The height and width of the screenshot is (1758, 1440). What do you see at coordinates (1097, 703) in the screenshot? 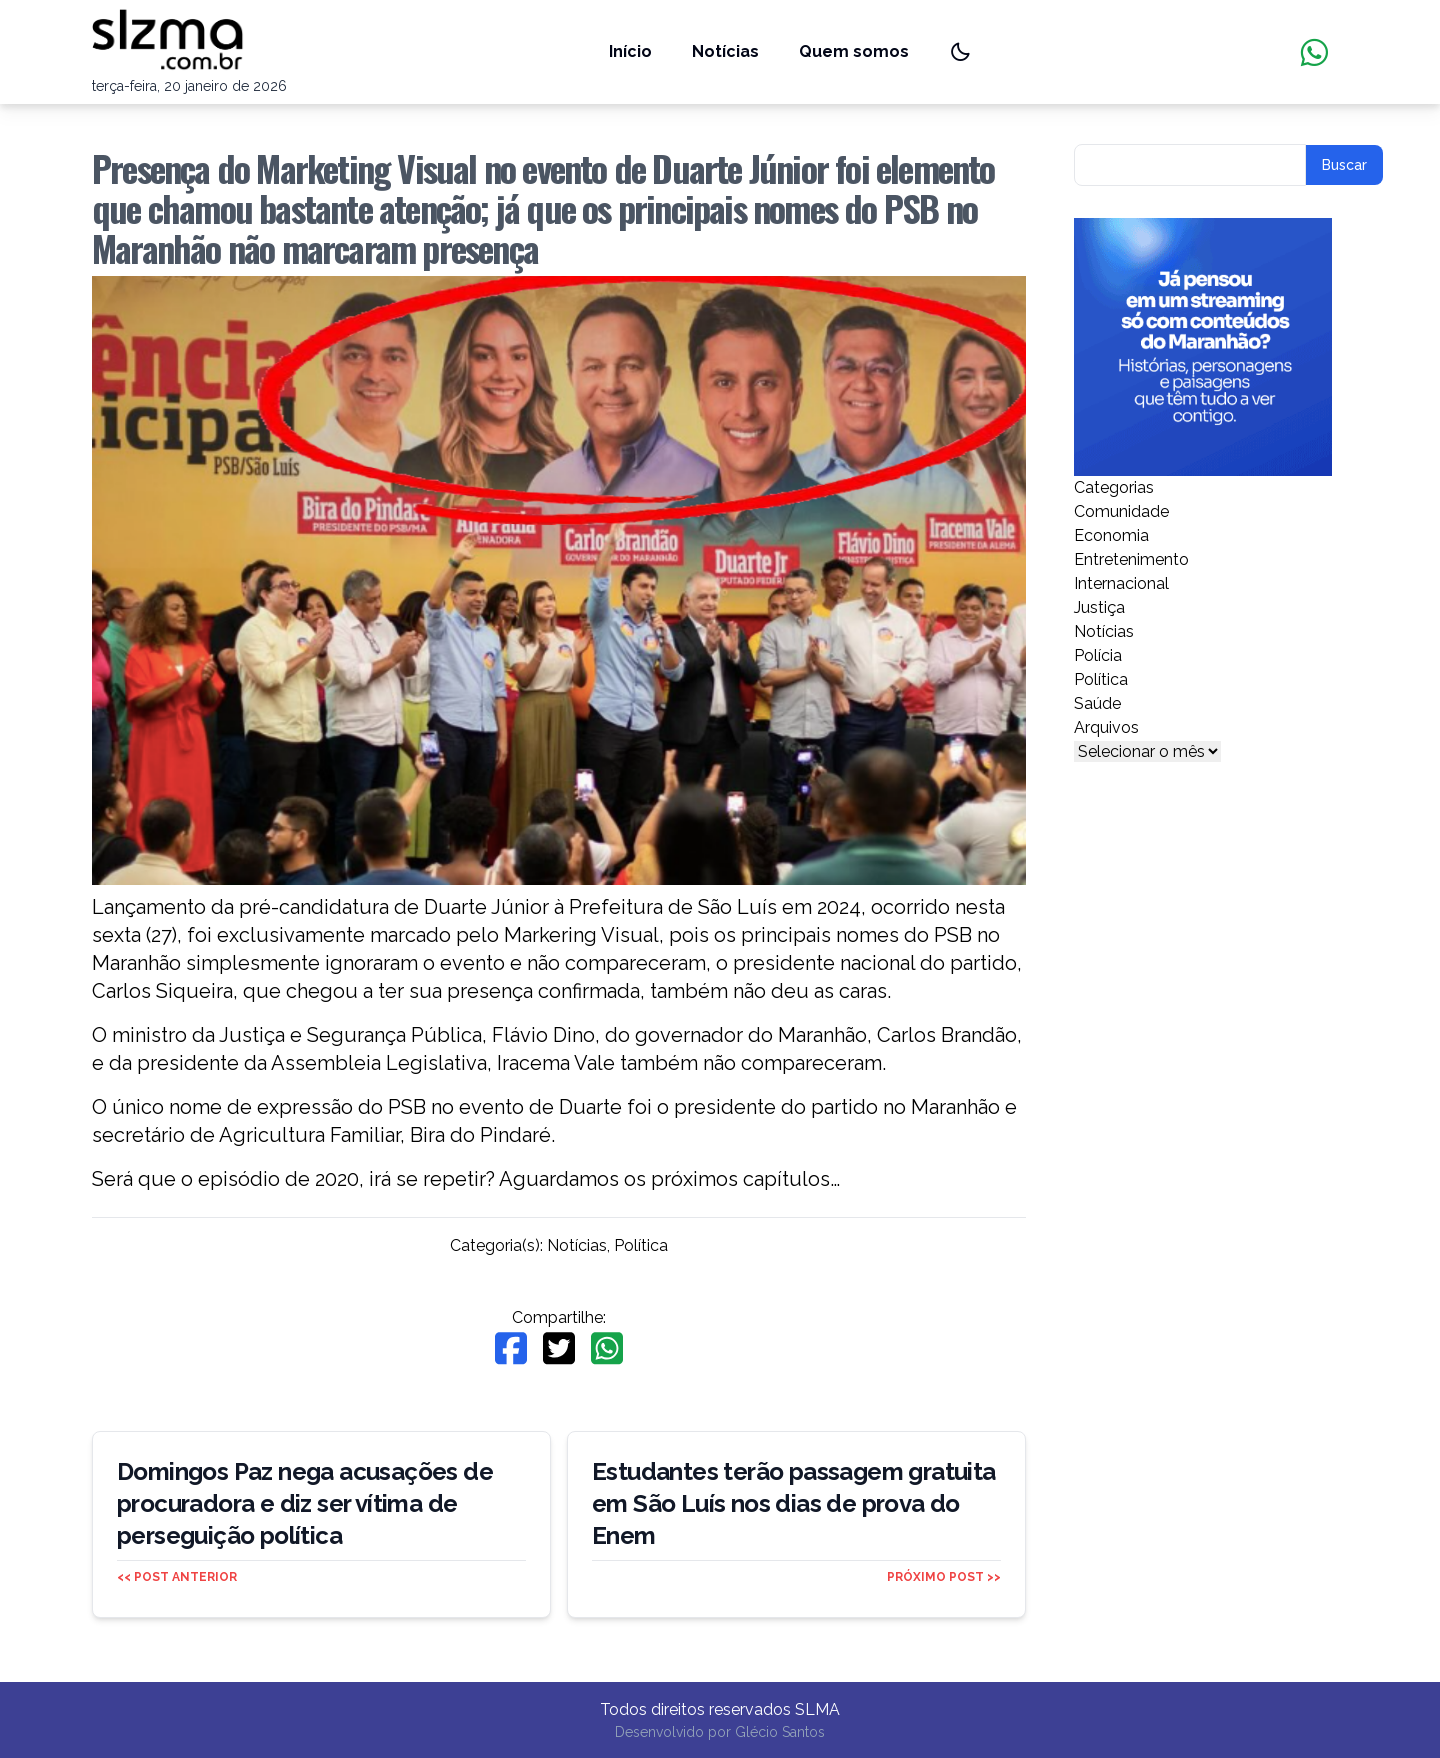
I see `Saúde` at bounding box center [1097, 703].